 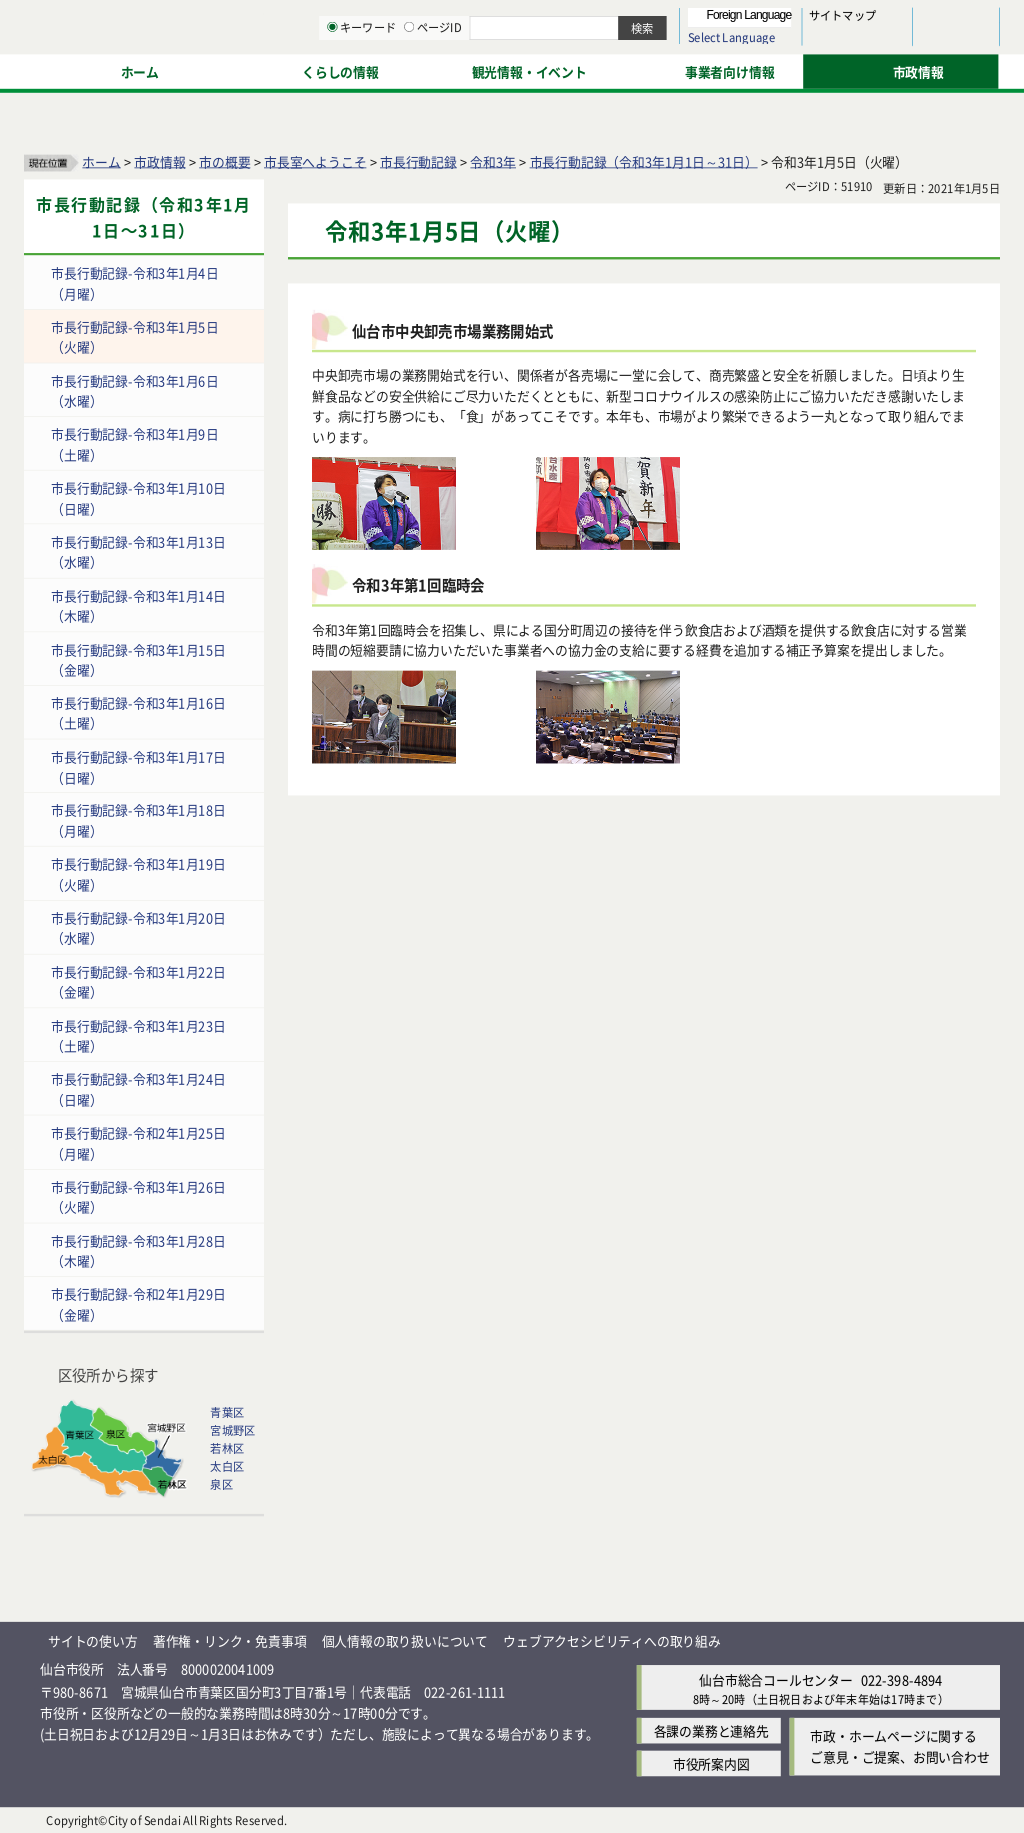 What do you see at coordinates (230, 1639) in the screenshot?
I see `著作権・リンク・免責事項` at bounding box center [230, 1639].